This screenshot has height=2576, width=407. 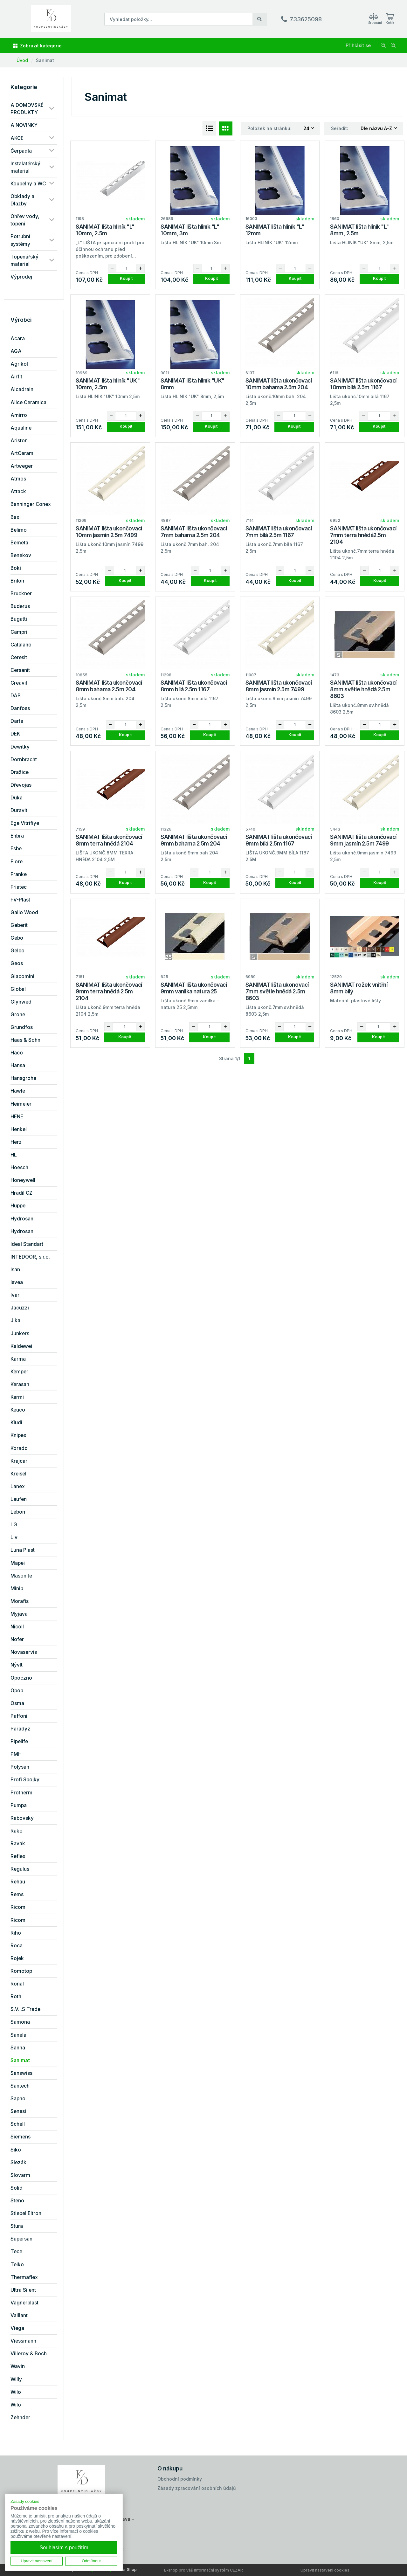 What do you see at coordinates (17, 1065) in the screenshot?
I see `Hansa` at bounding box center [17, 1065].